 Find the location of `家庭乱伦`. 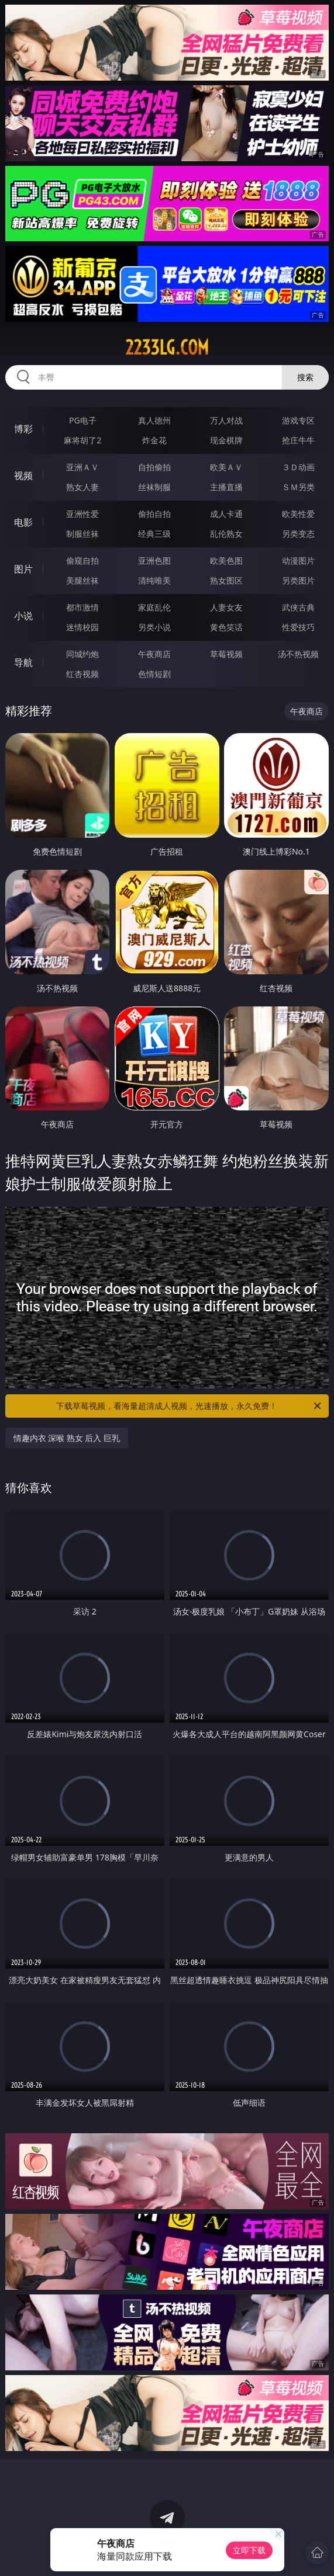

家庭乱伦 is located at coordinates (154, 607).